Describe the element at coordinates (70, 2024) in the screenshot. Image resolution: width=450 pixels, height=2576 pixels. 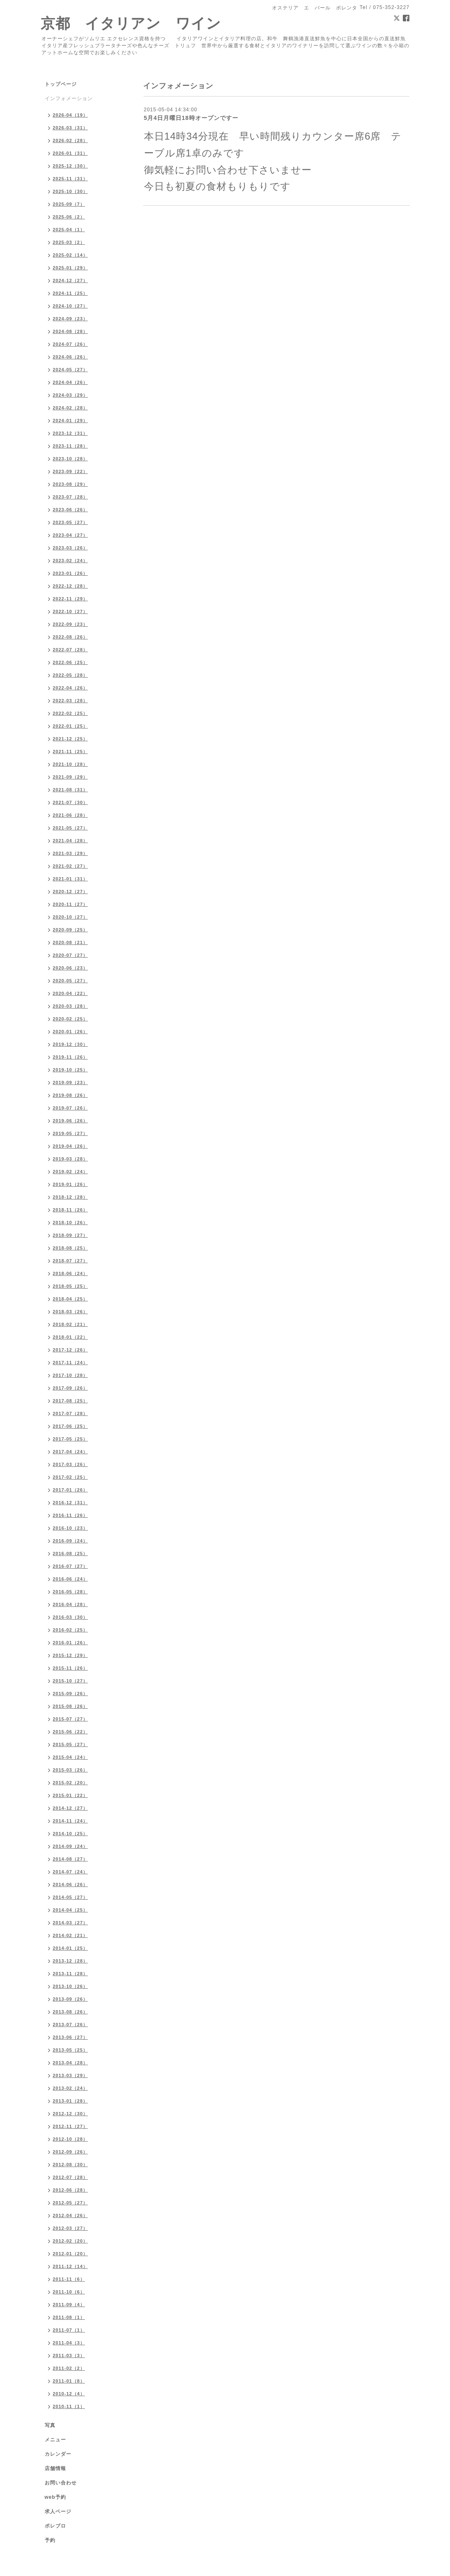
I see `2013-07（26）` at that location.